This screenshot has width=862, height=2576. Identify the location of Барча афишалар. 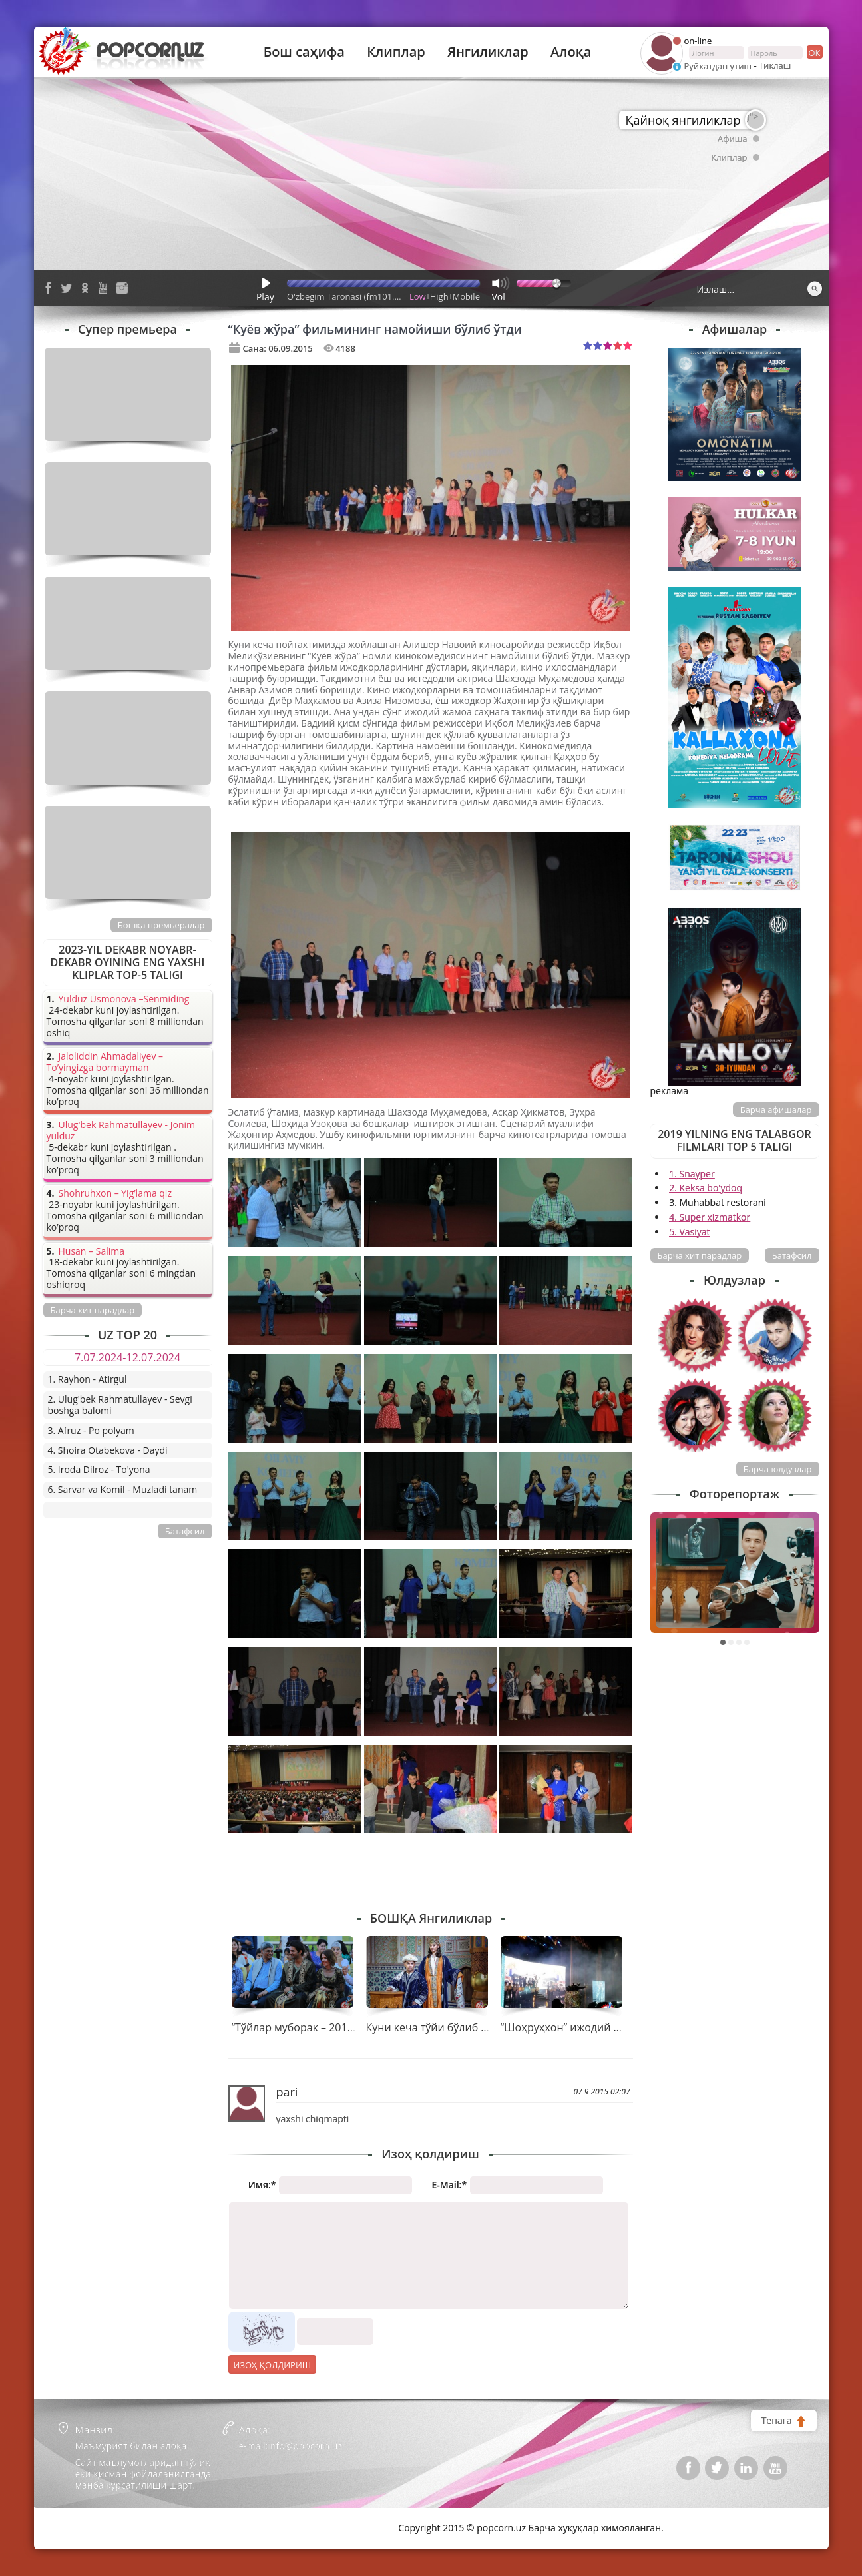
(776, 1110).